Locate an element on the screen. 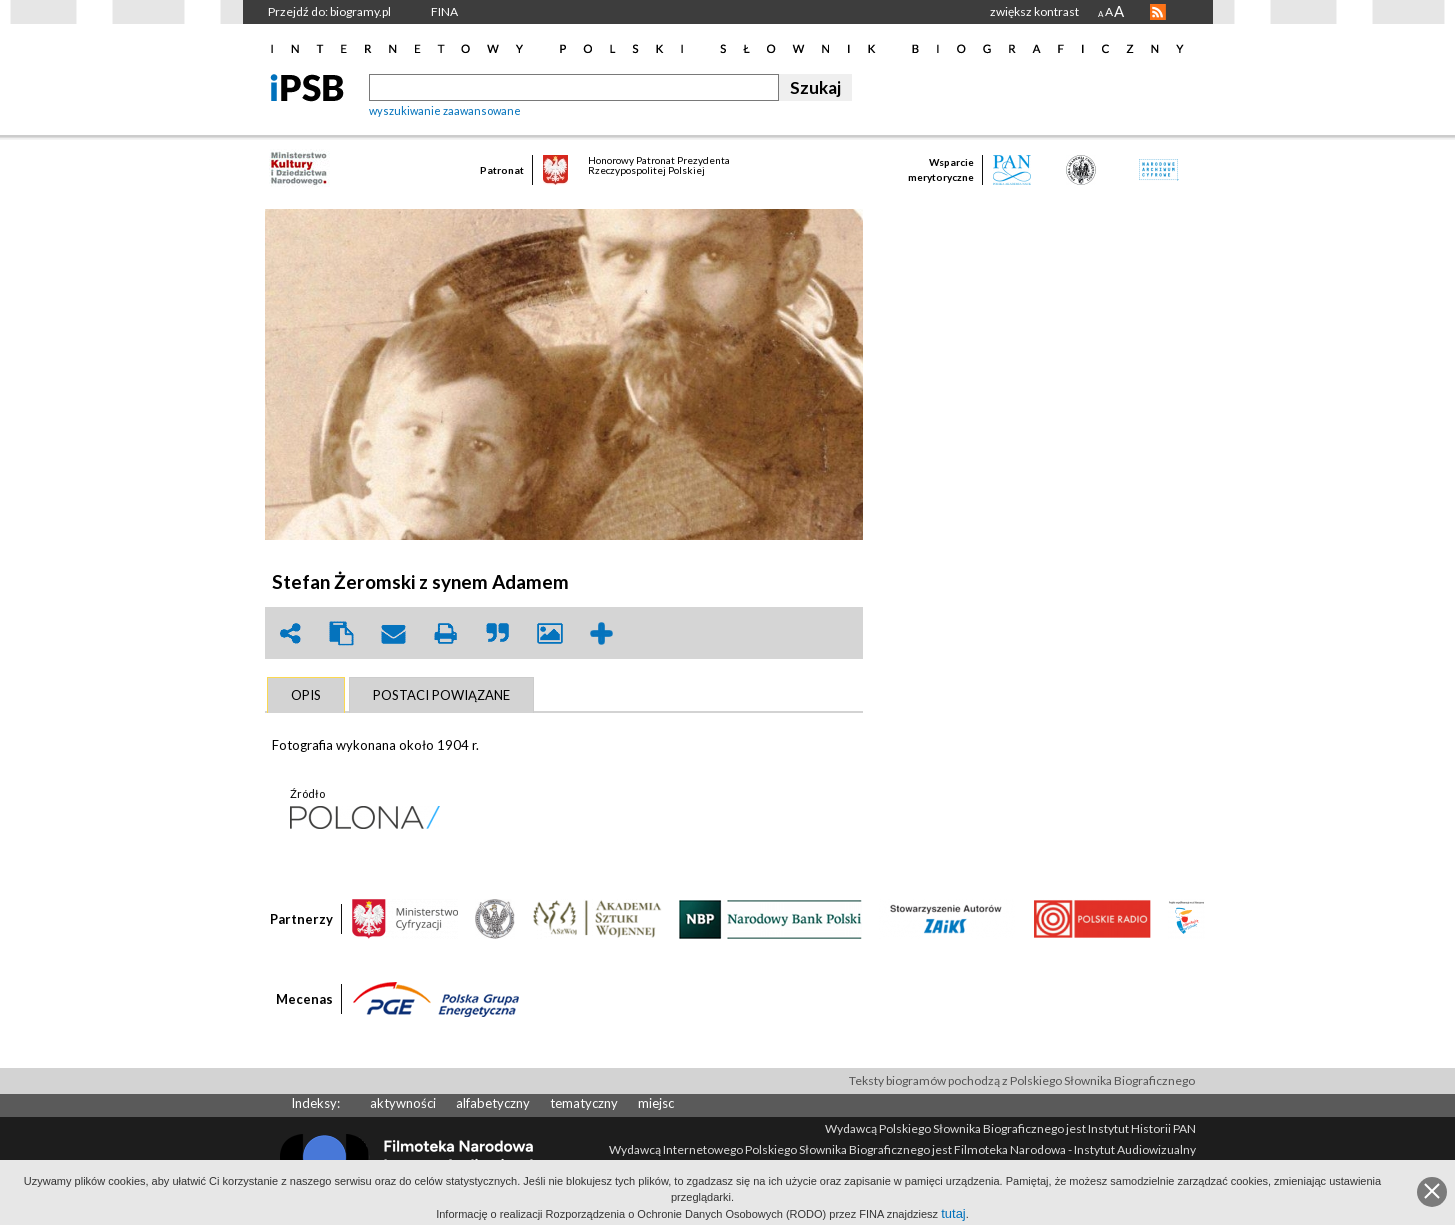 This screenshot has height=1225, width=1455. FINA is located at coordinates (444, 11).